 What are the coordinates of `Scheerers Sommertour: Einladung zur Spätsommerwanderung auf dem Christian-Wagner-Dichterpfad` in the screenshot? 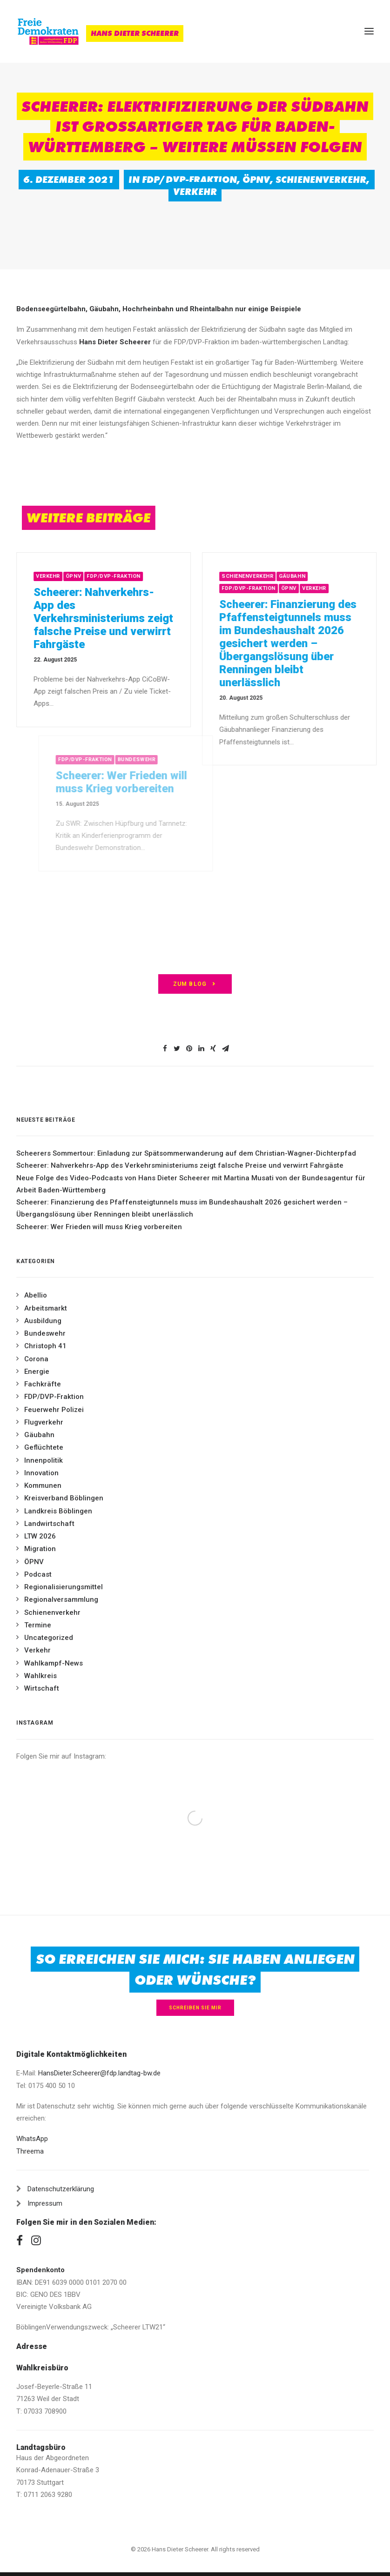 It's located at (186, 1153).